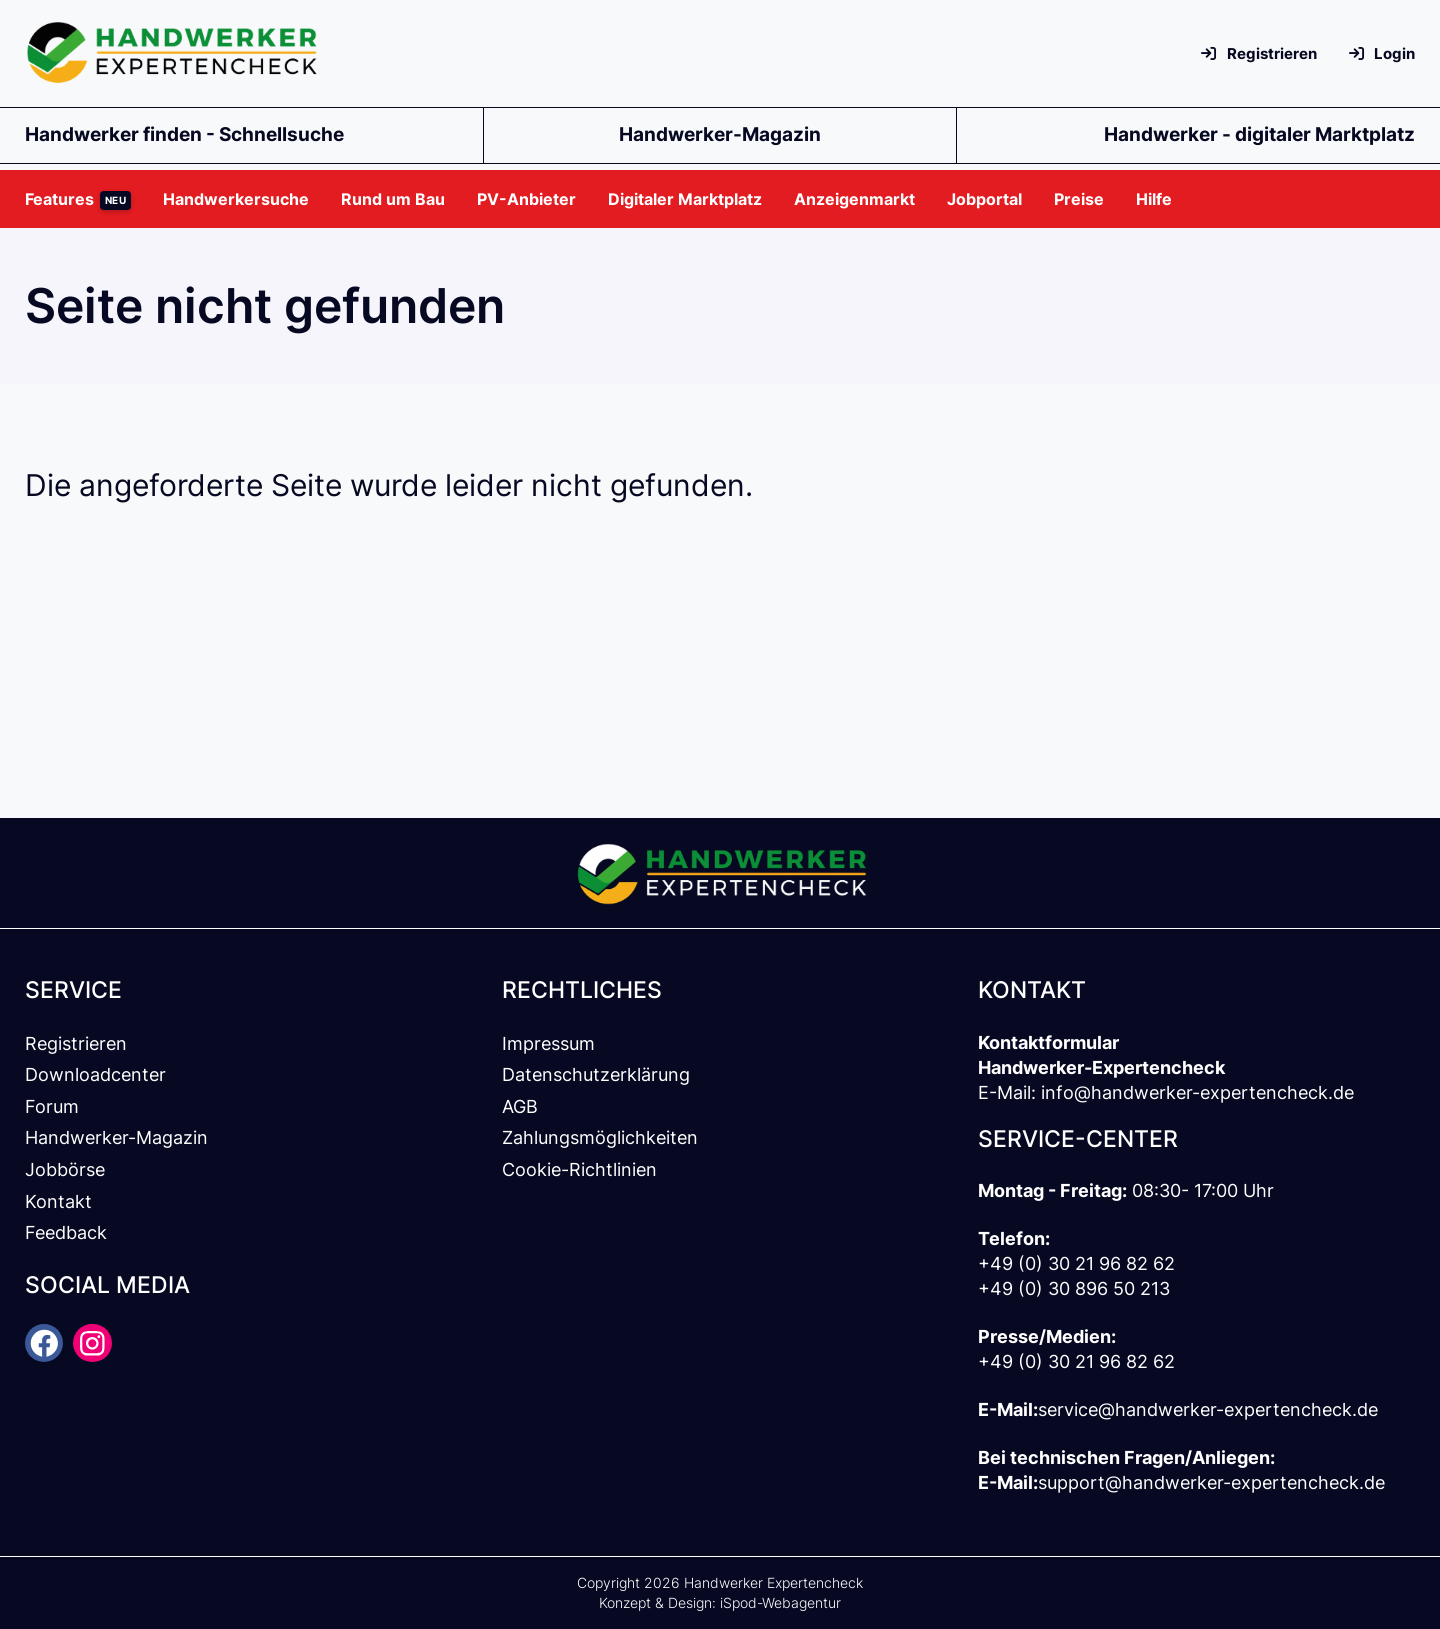 The image size is (1440, 1629). Describe the element at coordinates (86, 199) in the screenshot. I see `[button]` at that location.